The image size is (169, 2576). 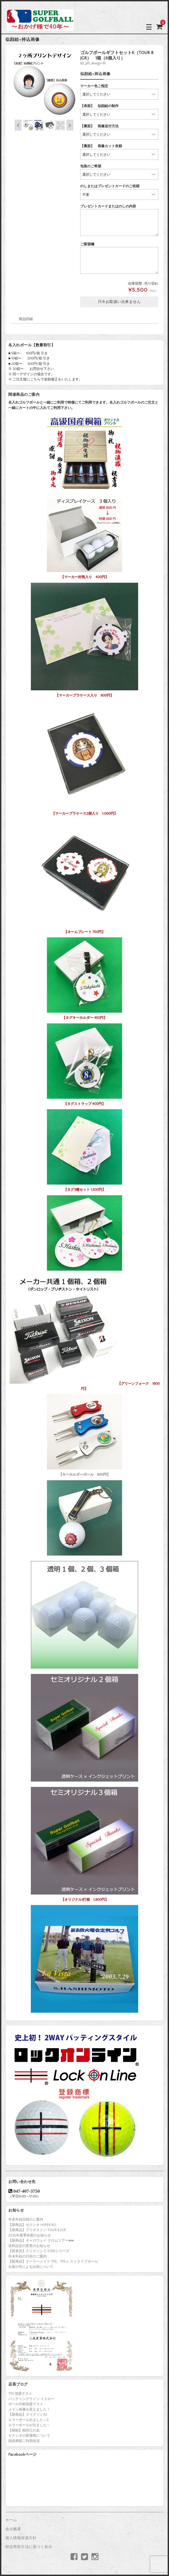 I want to click on 台風10号による出荷について, so click(x=30, y=2267).